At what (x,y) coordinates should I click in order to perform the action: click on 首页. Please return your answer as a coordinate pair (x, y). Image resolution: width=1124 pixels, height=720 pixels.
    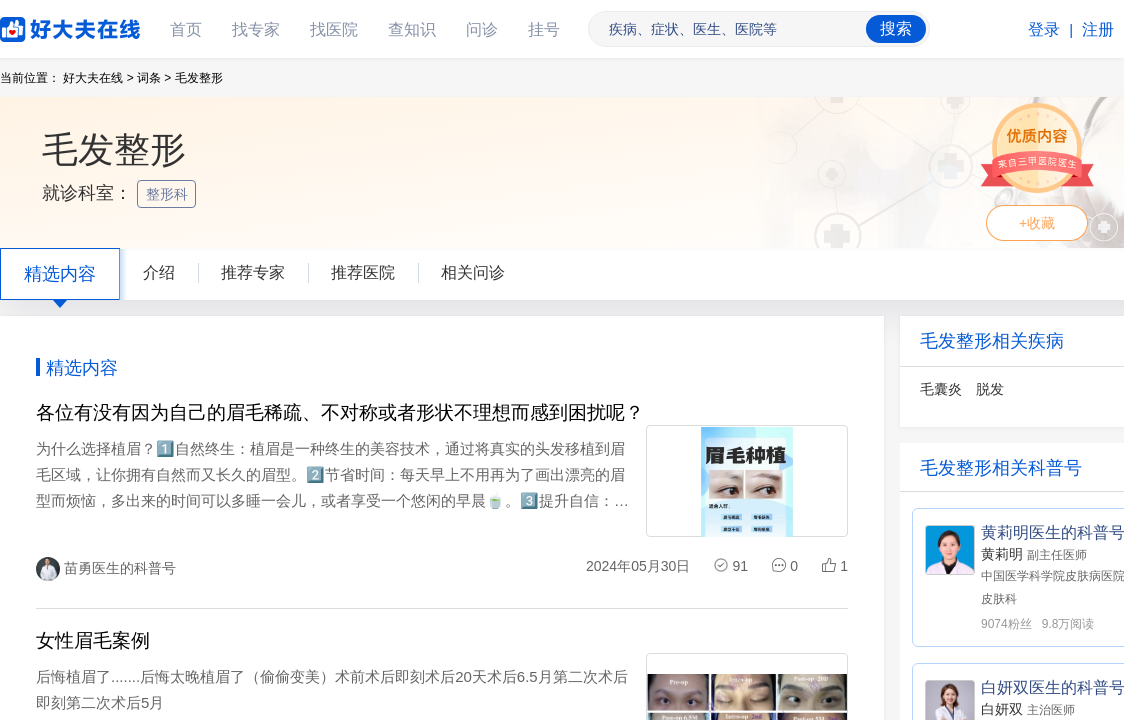
    Looking at the image, I should click on (186, 29).